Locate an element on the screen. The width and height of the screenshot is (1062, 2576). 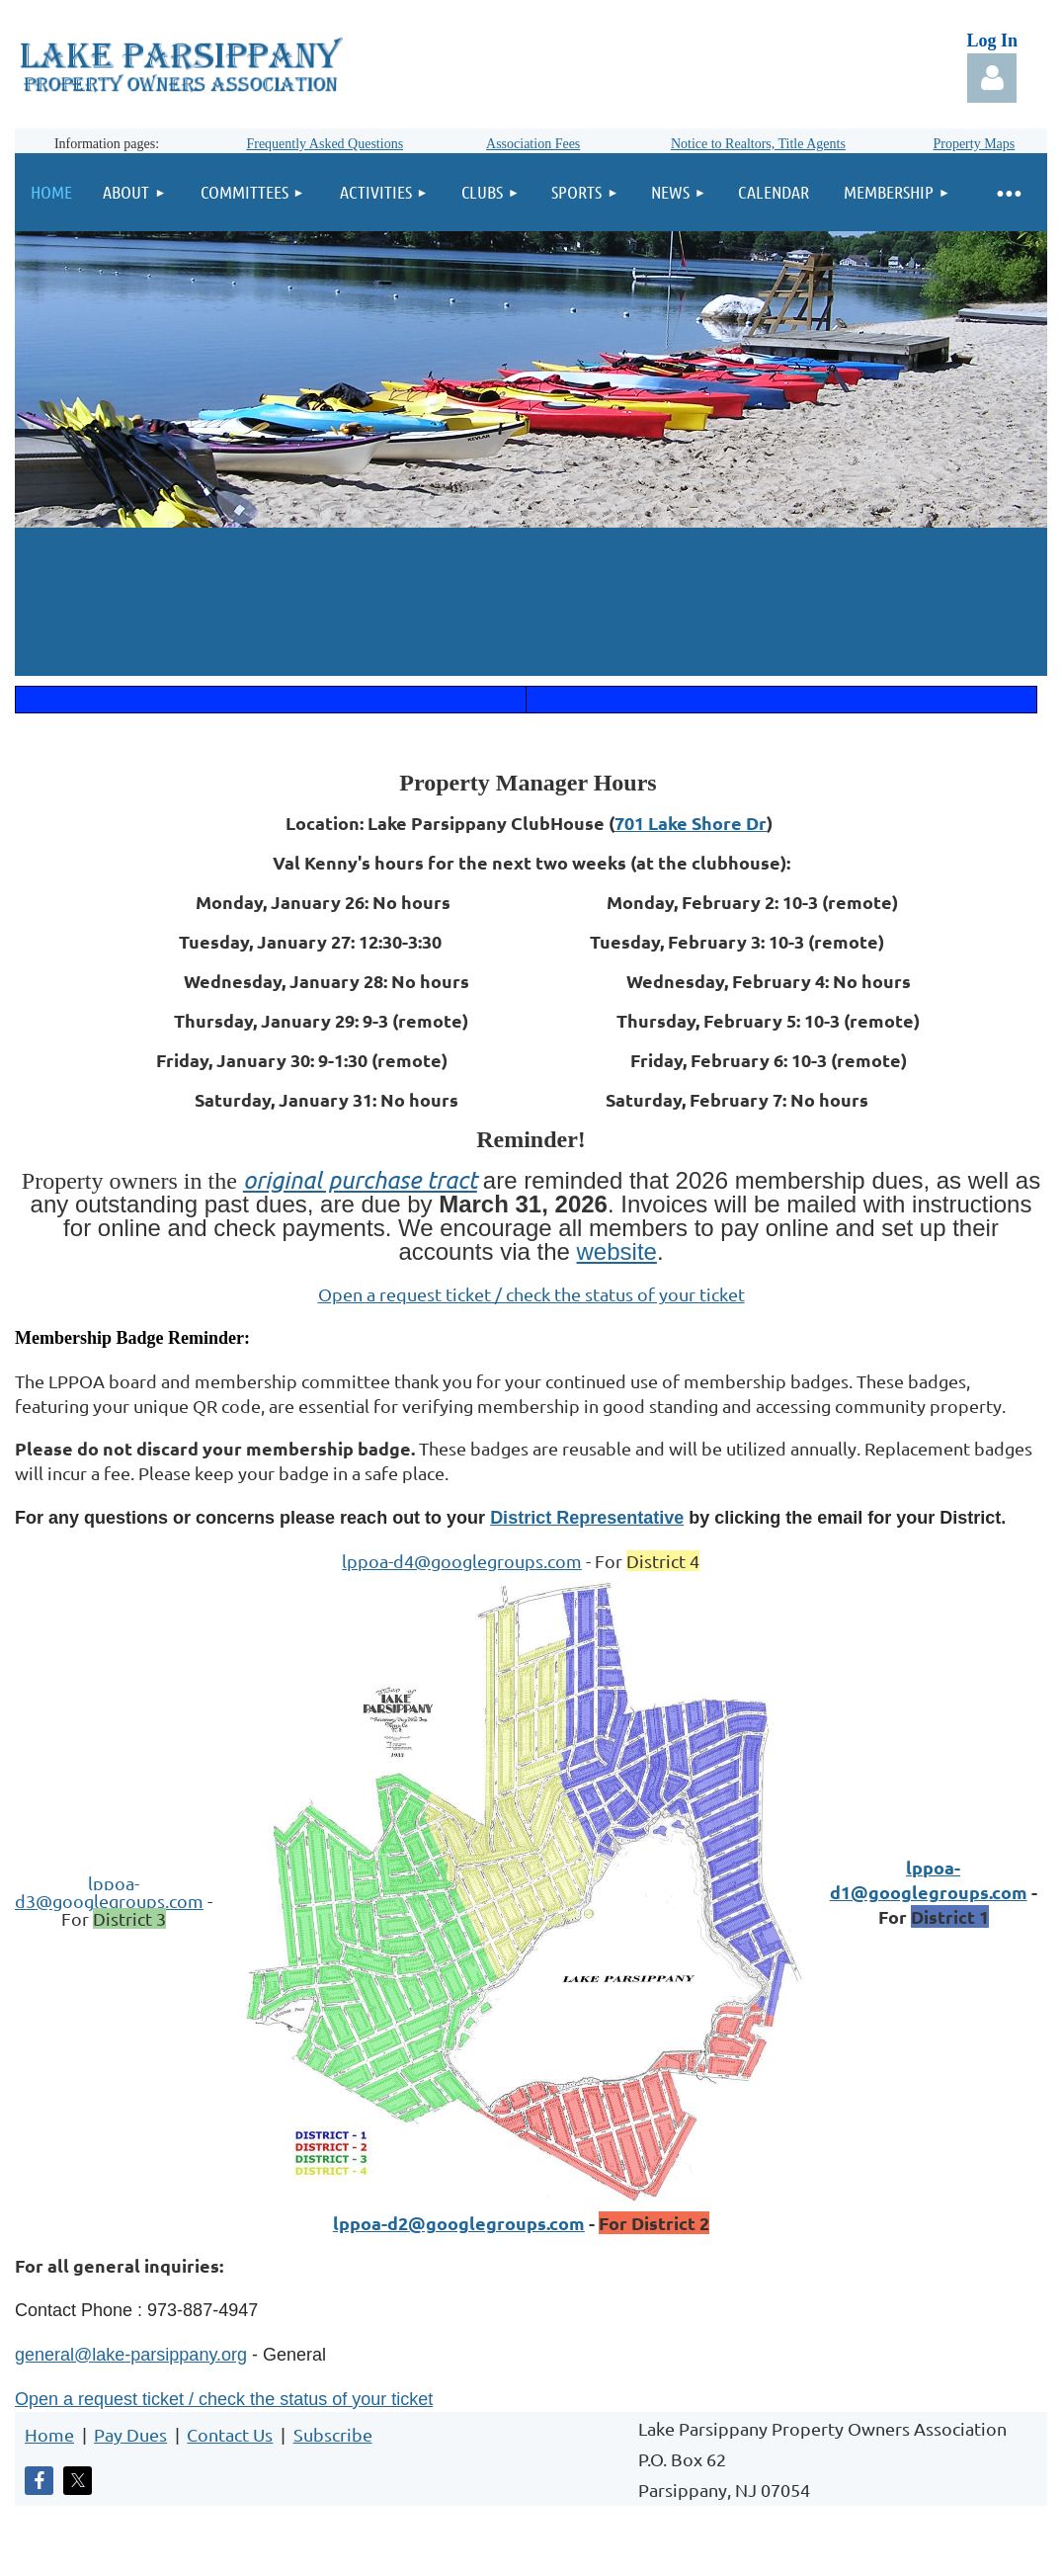
website is located at coordinates (617, 1251).